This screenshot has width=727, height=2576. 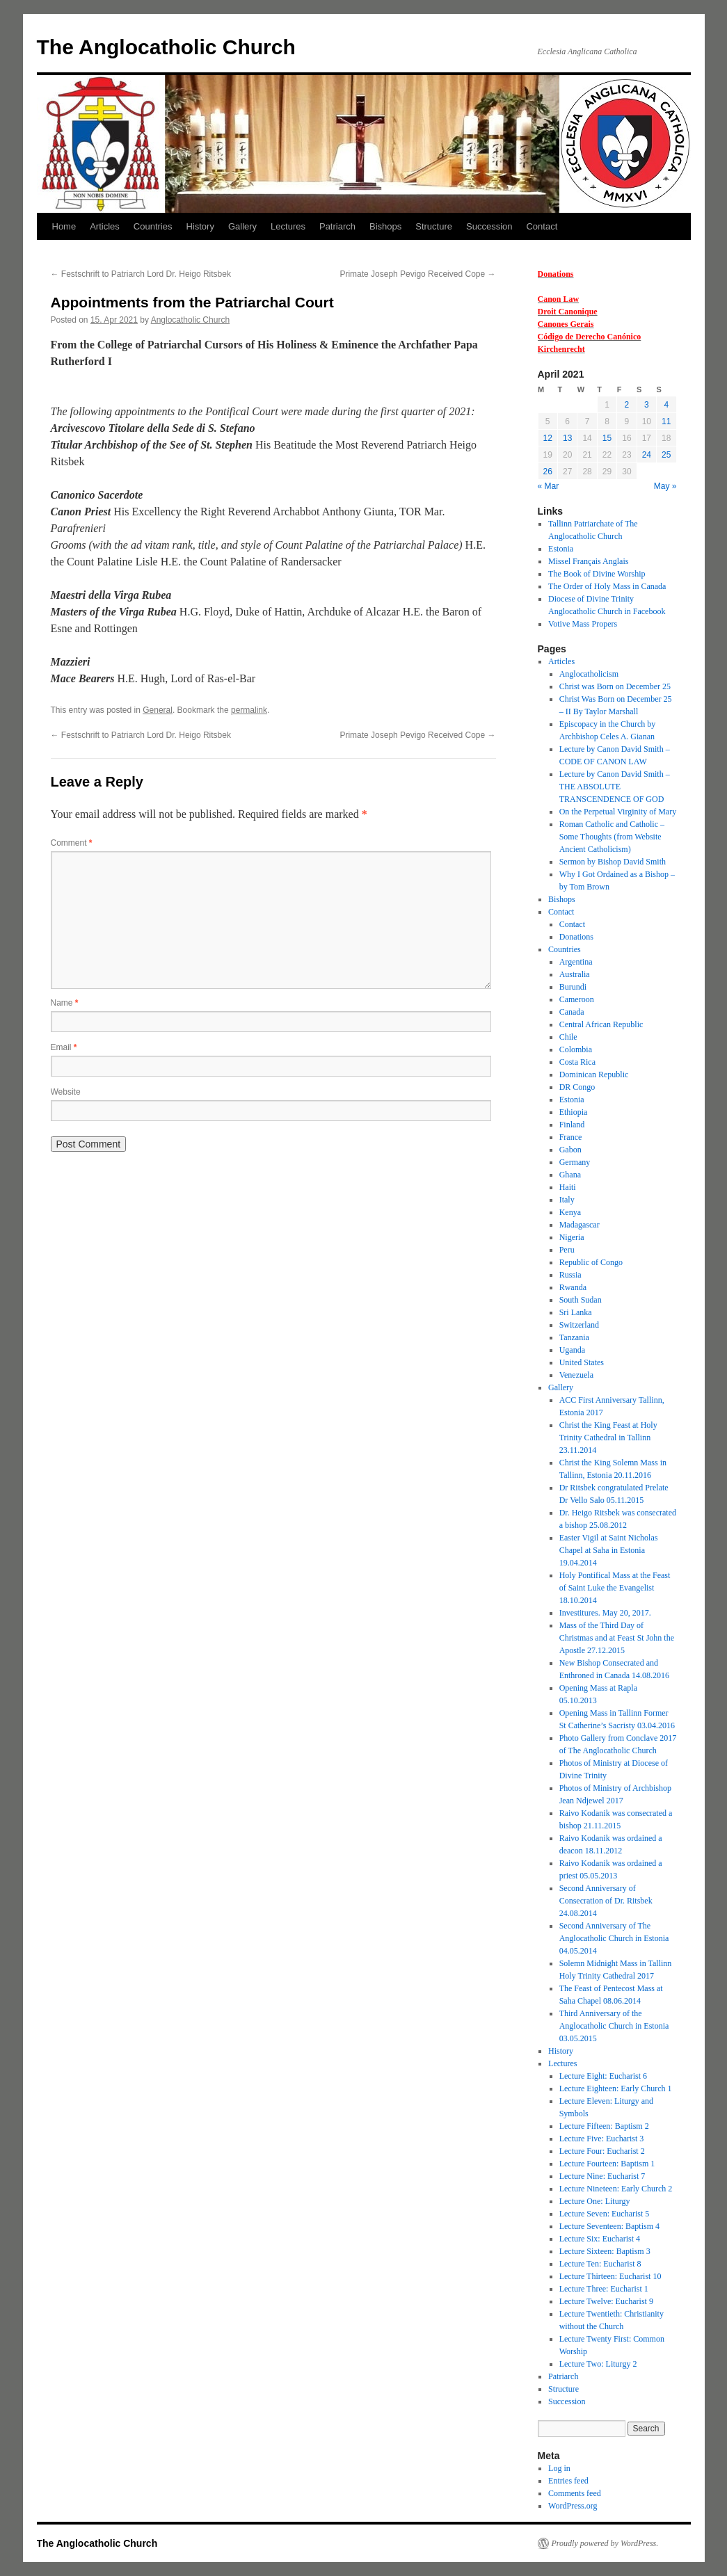 What do you see at coordinates (567, 438) in the screenshot?
I see `13 [Posts published on 13 April 2021]` at bounding box center [567, 438].